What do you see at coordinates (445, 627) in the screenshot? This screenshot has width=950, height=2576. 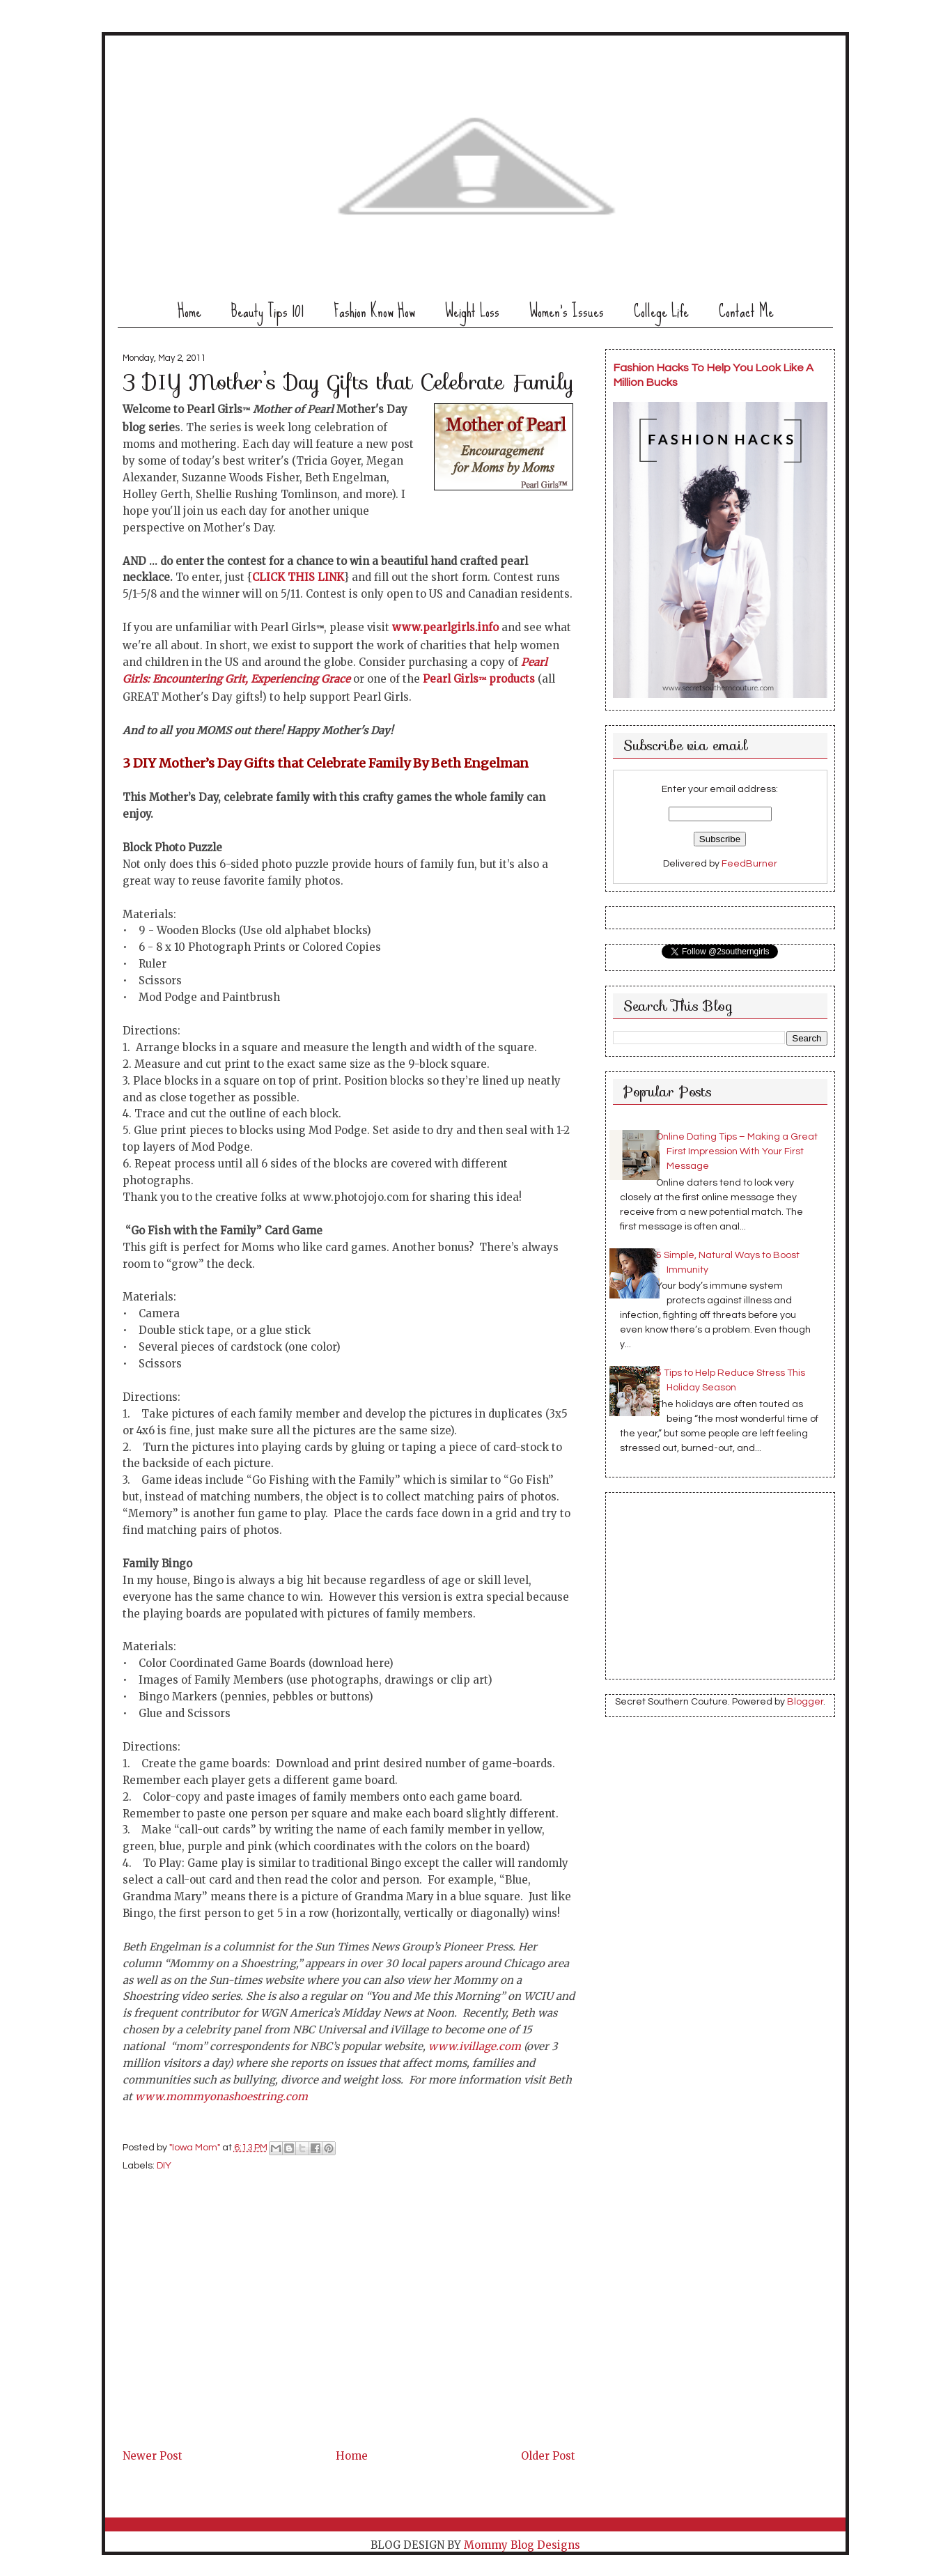 I see `www.pearlgirls.info` at bounding box center [445, 627].